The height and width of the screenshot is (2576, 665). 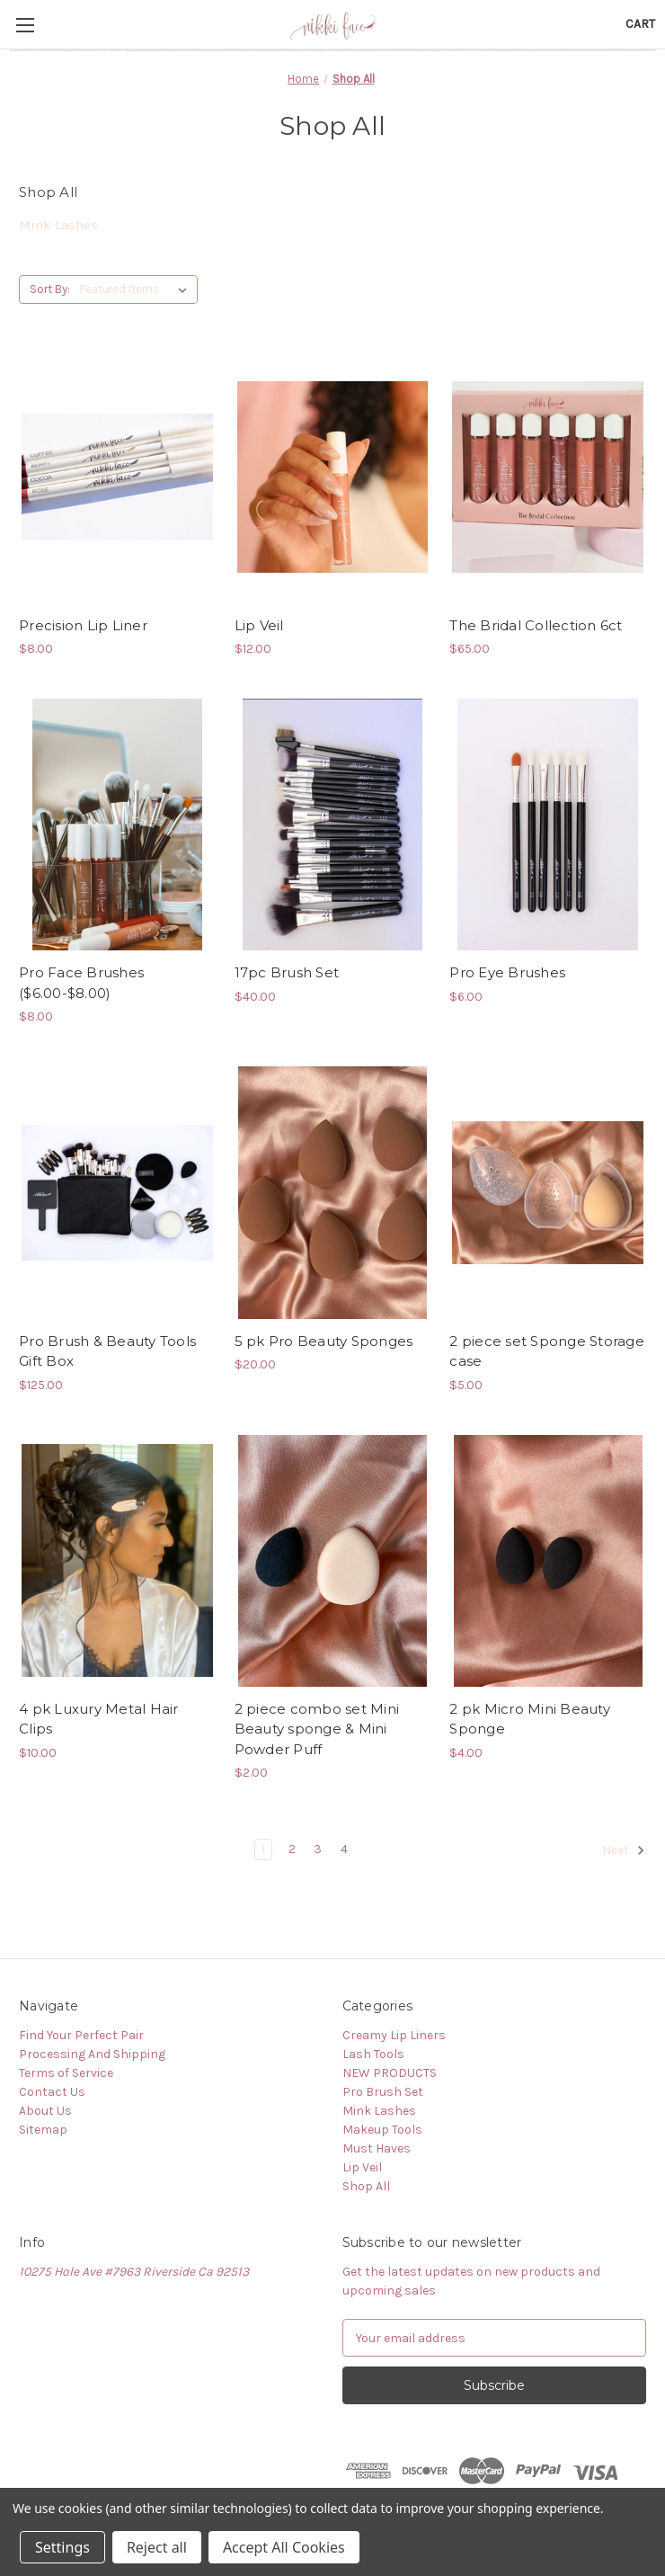 I want to click on Sitemap, so click(x=43, y=2129).